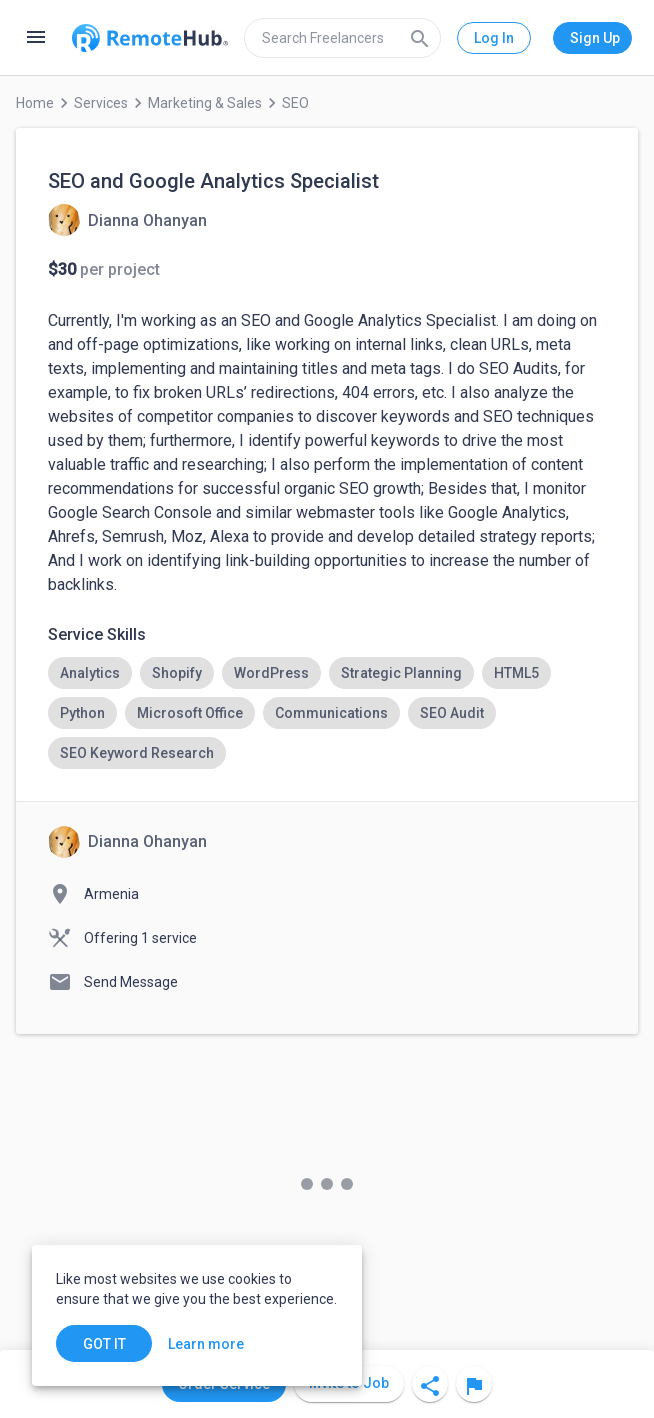 The image size is (654, 1418). What do you see at coordinates (101, 103) in the screenshot?
I see `Services` at bounding box center [101, 103].